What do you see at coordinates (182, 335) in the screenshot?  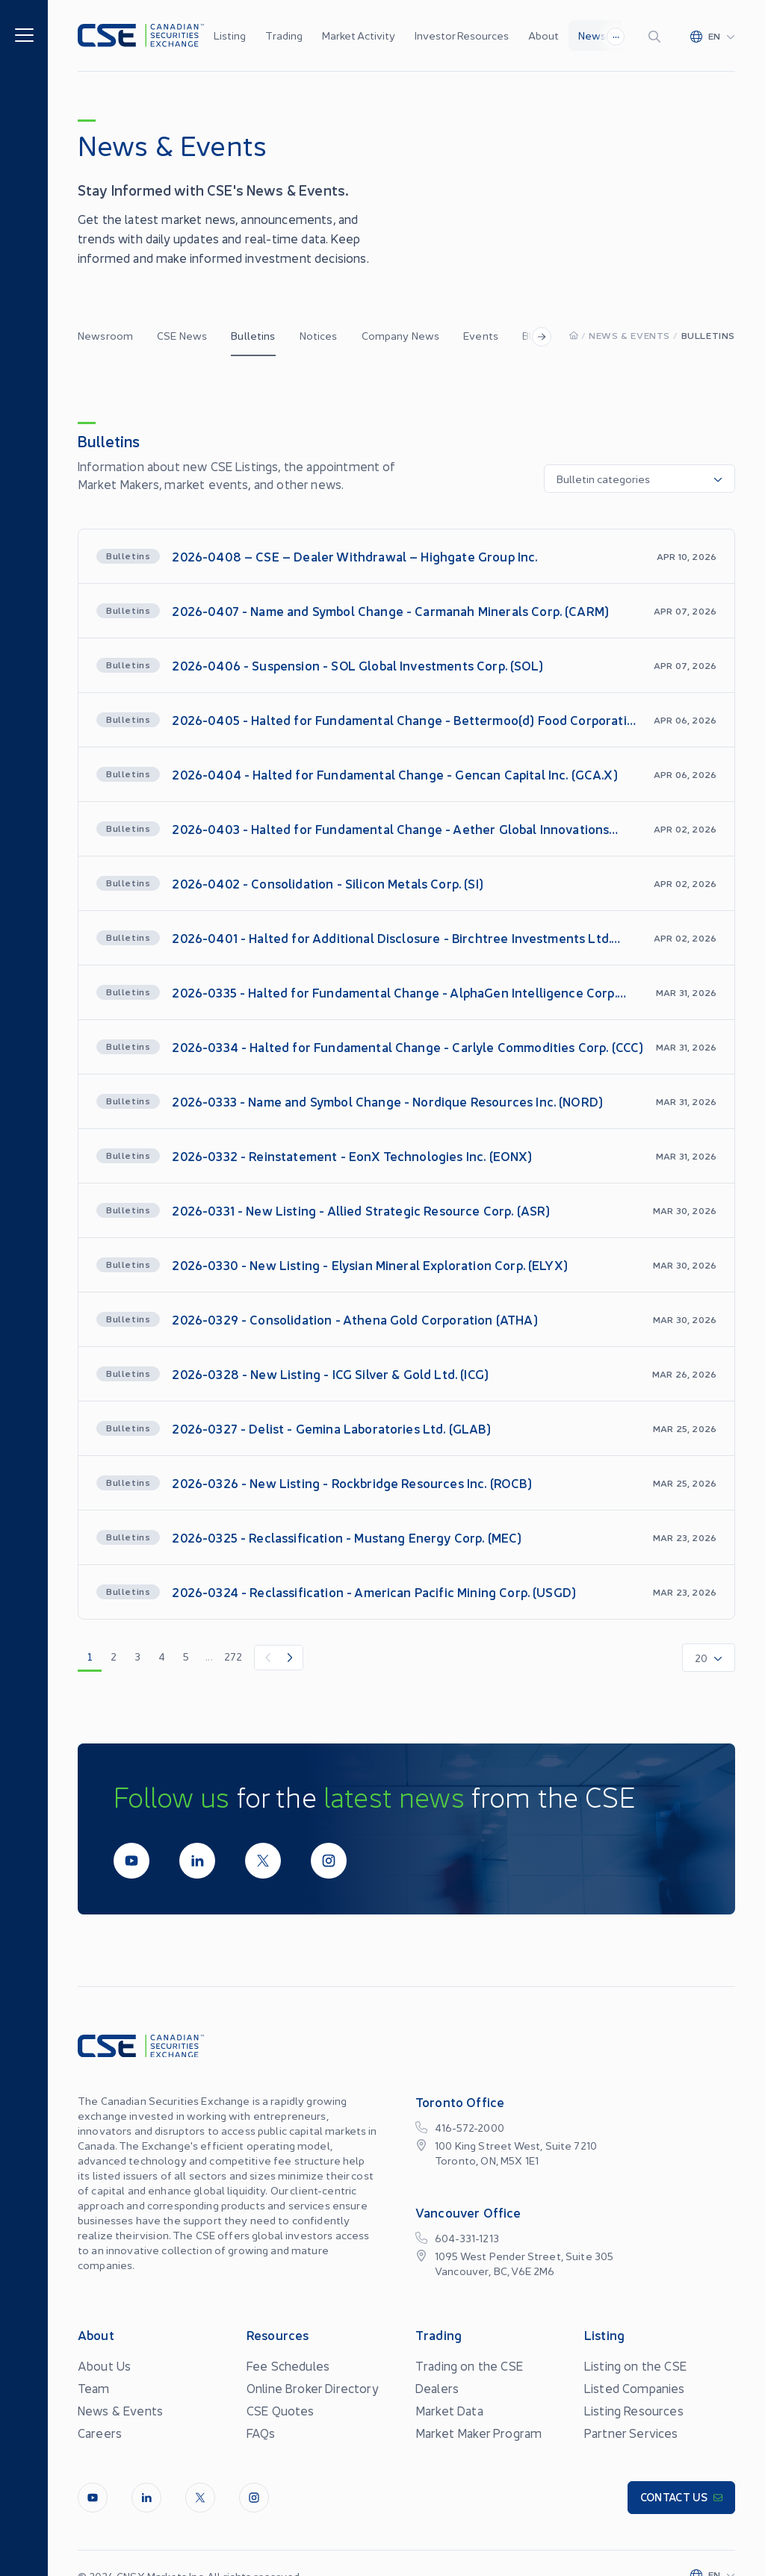 I see `CSE News` at bounding box center [182, 335].